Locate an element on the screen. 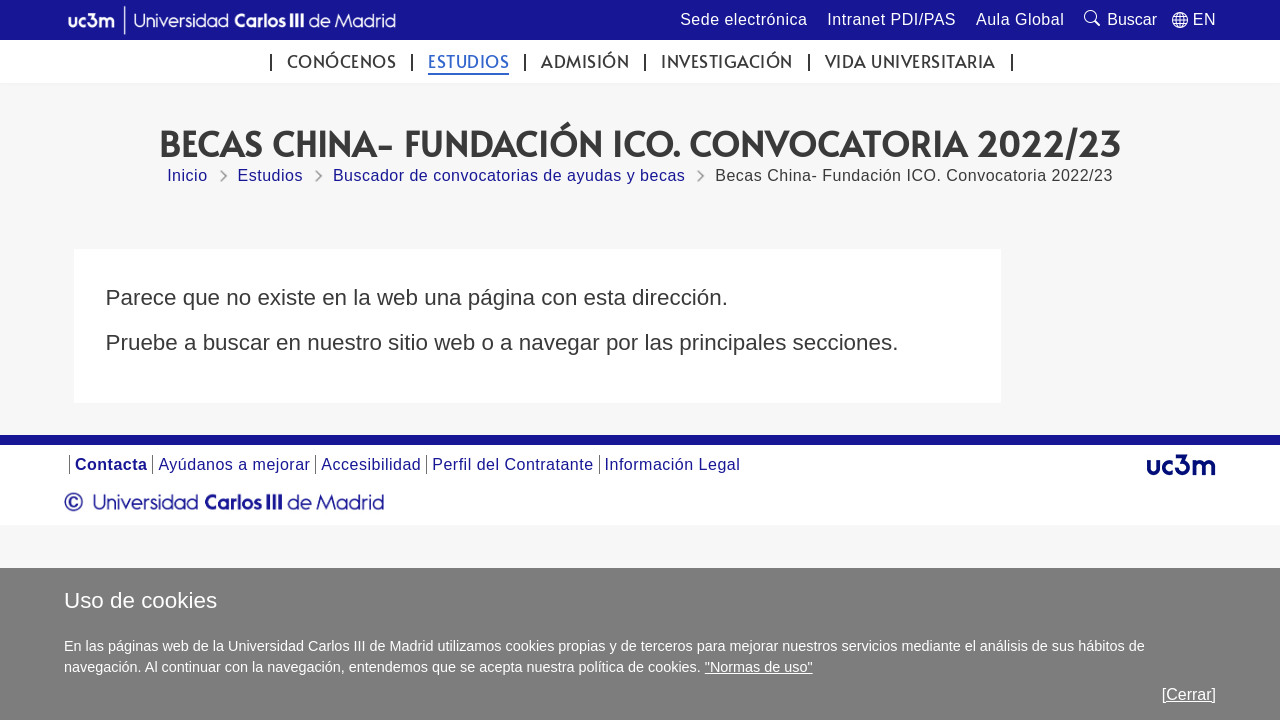  Estudios is located at coordinates (468, 61).